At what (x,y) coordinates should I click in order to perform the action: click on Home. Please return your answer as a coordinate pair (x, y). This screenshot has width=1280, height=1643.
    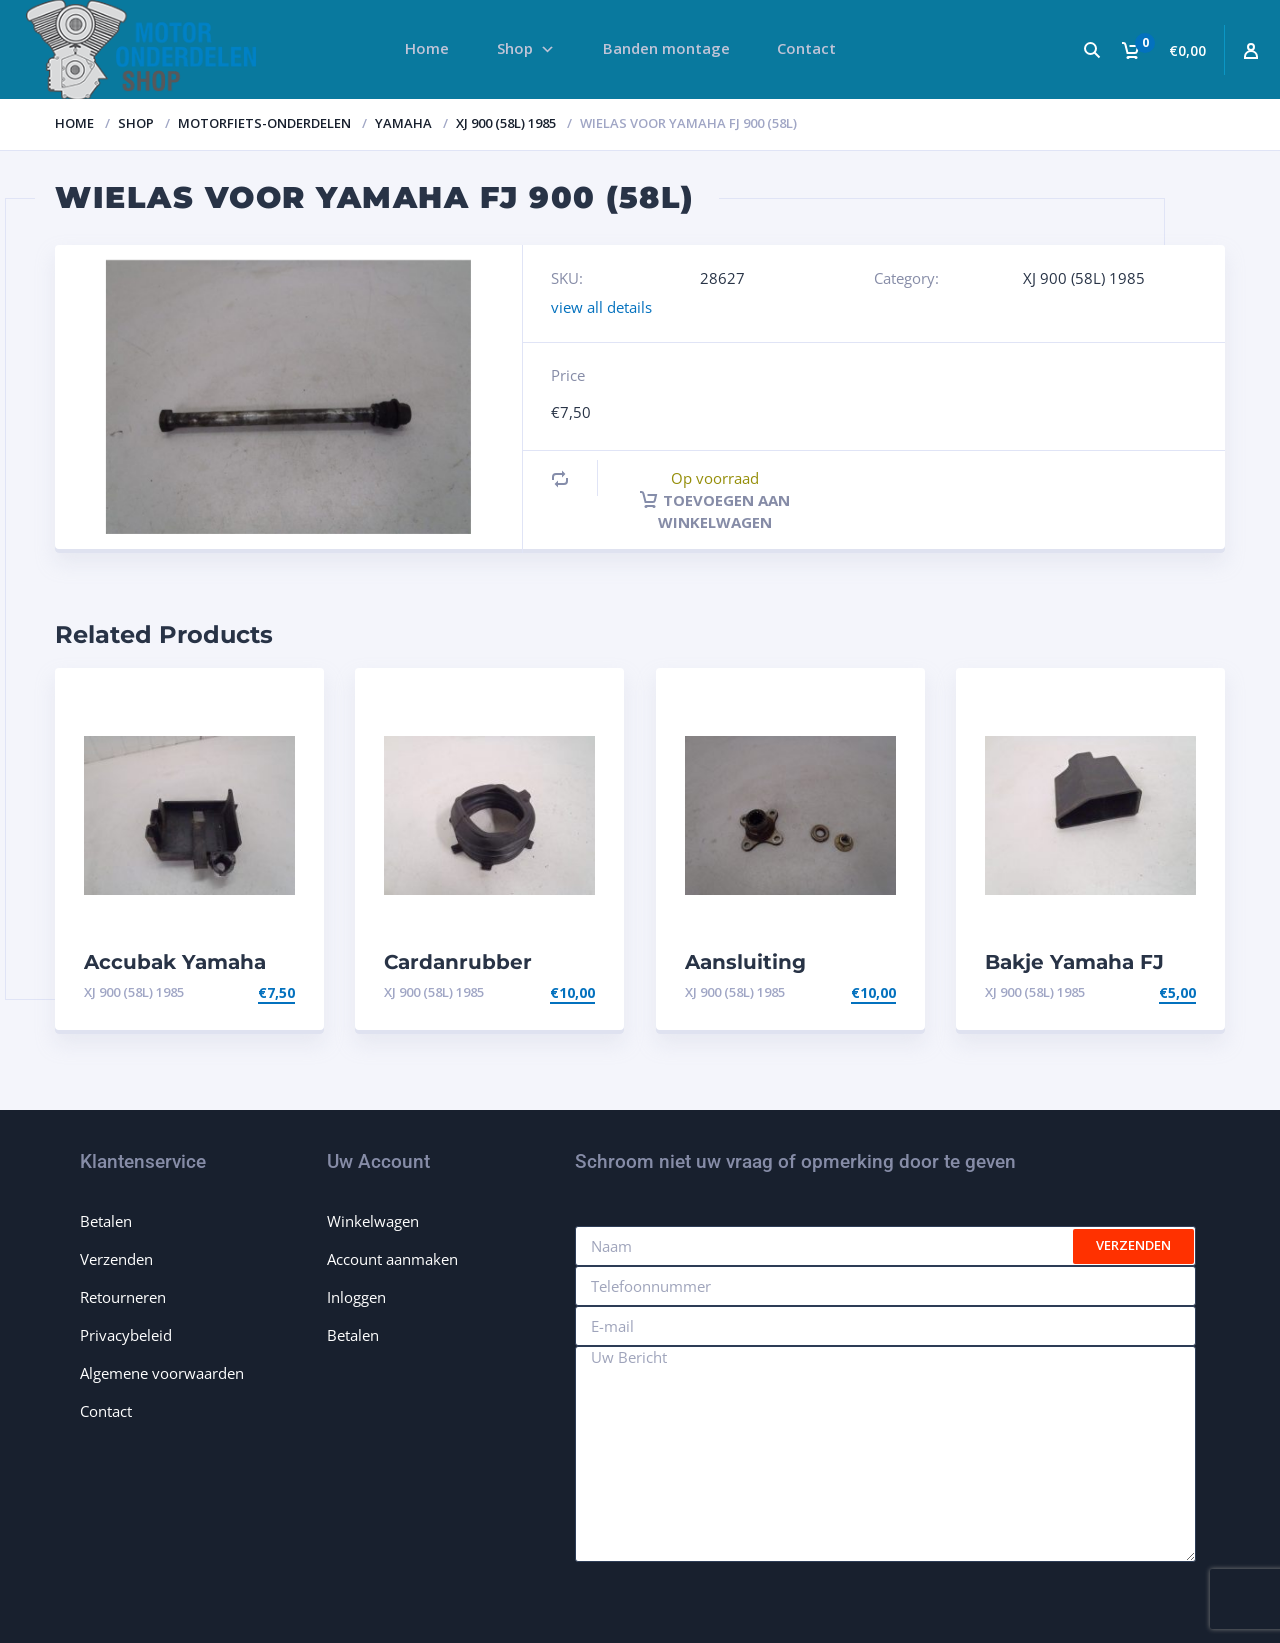
    Looking at the image, I should click on (74, 123).